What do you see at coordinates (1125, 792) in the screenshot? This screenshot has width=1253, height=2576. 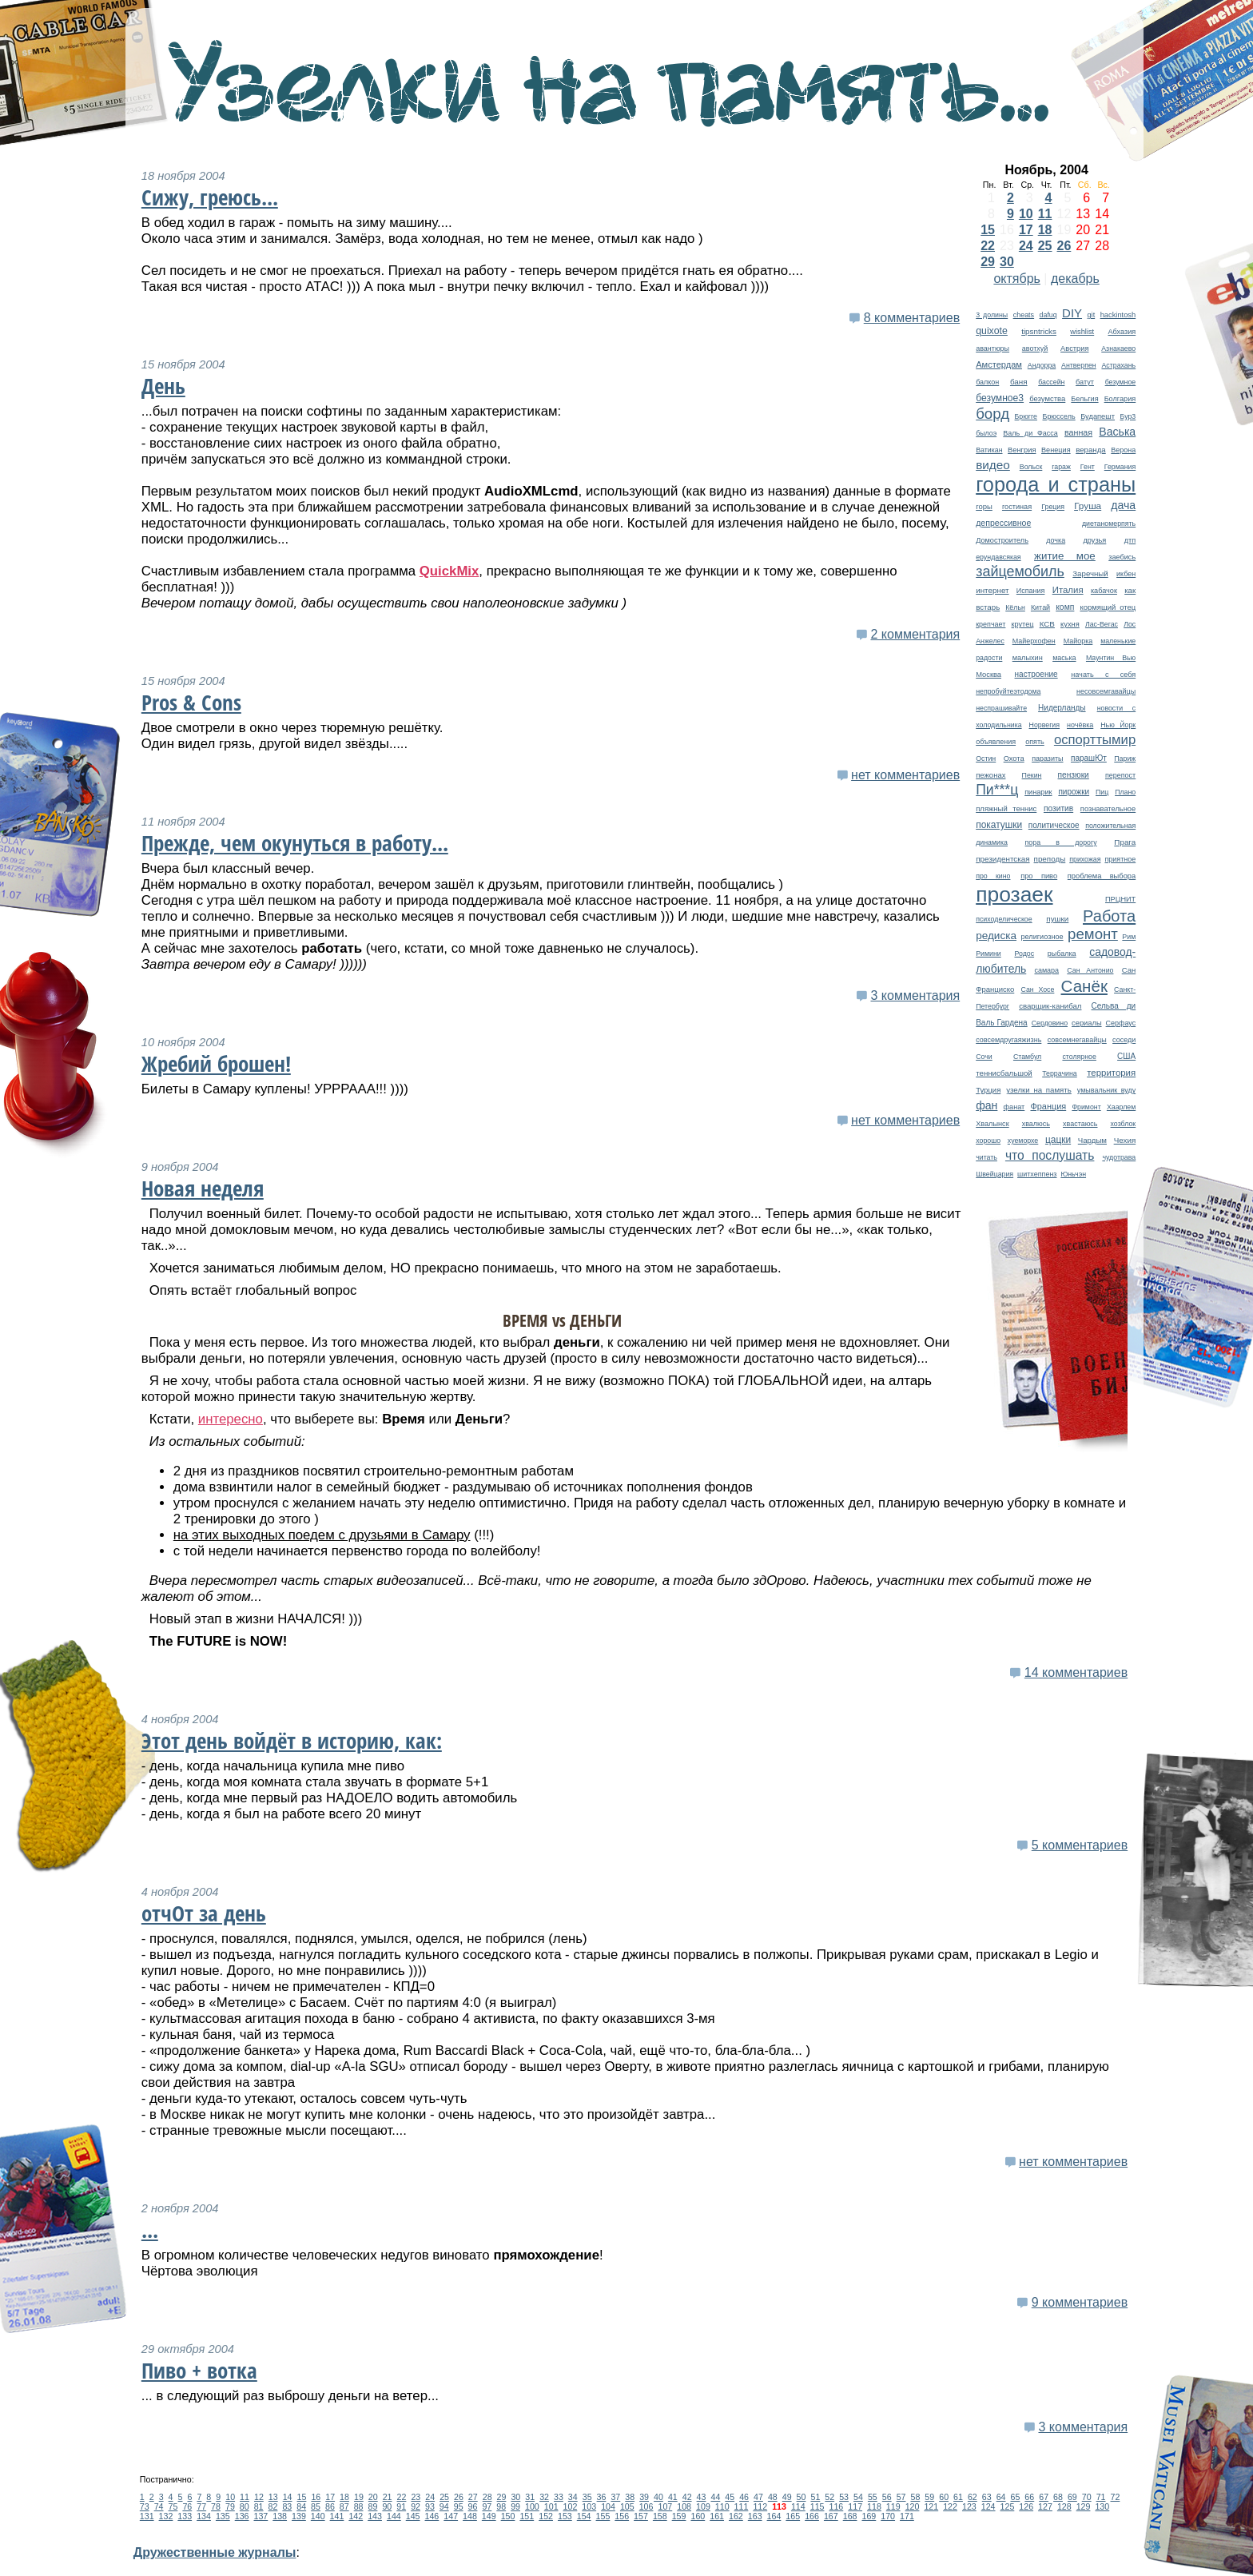 I see `Плано` at bounding box center [1125, 792].